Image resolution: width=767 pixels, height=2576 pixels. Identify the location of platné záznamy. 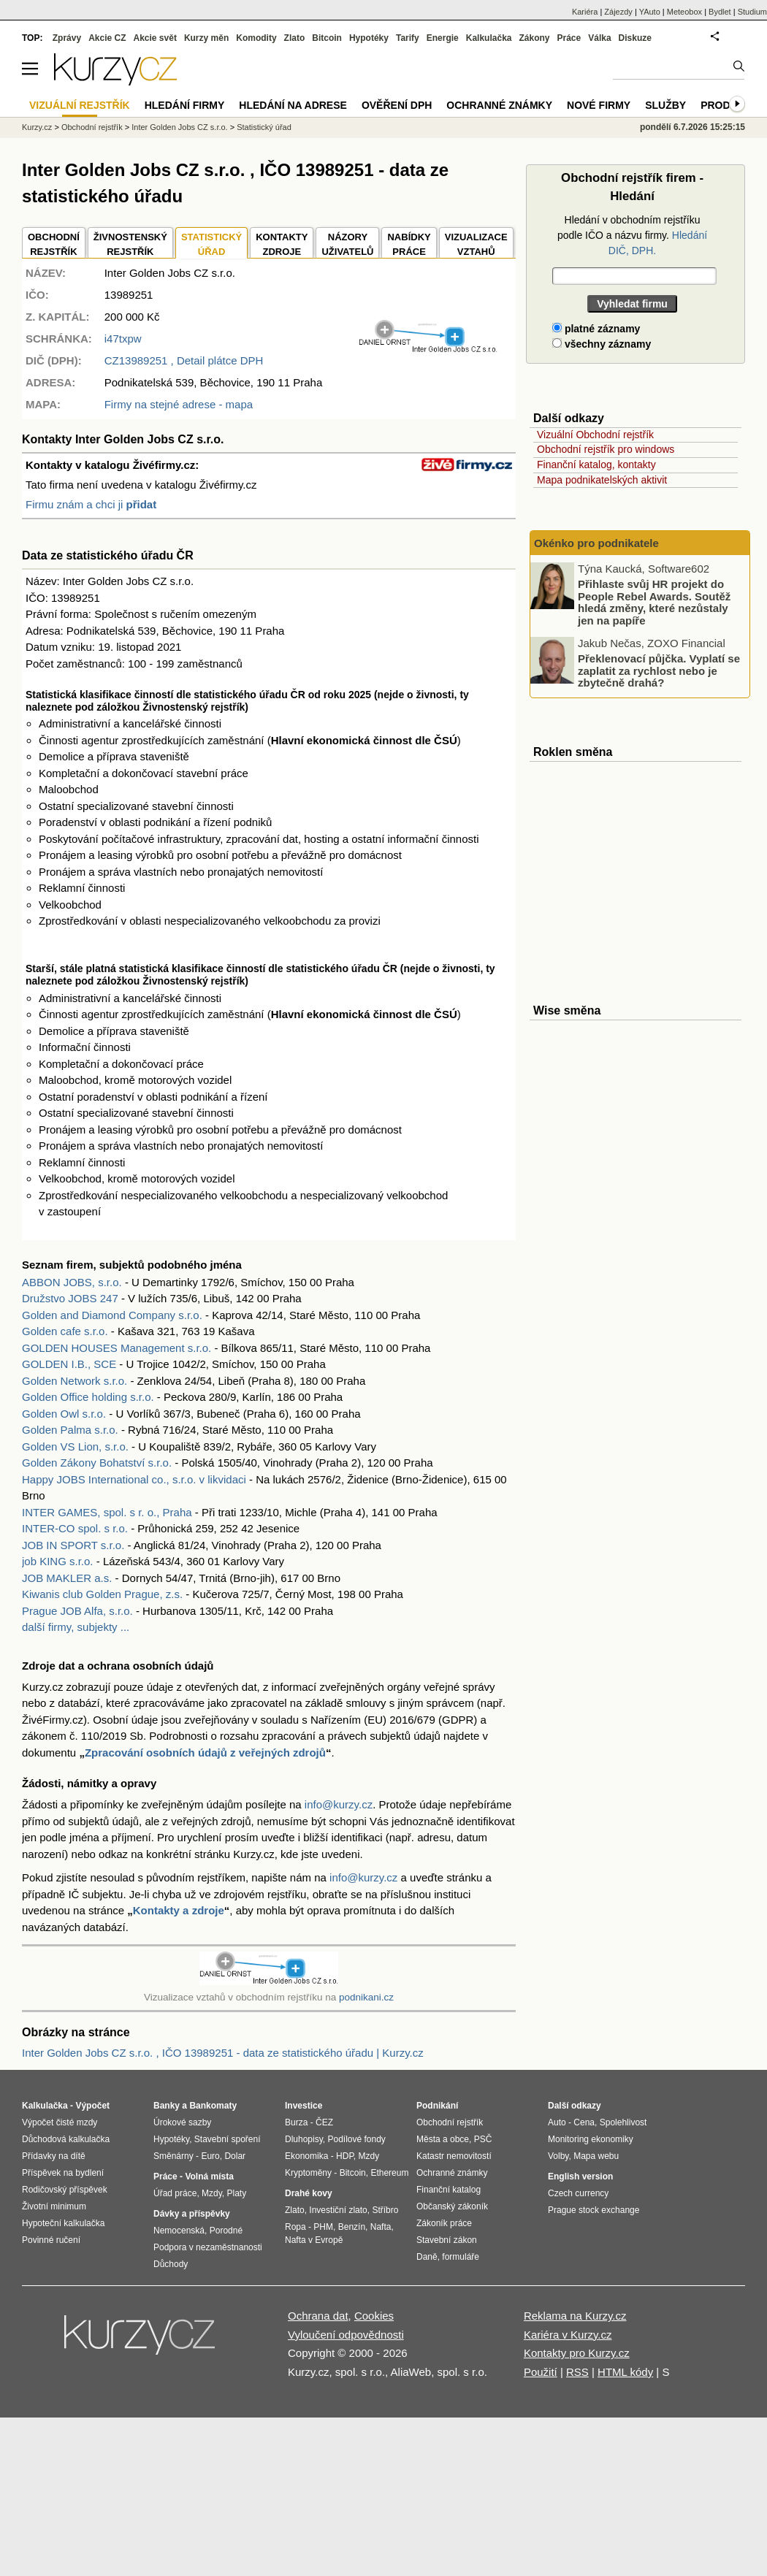
(596, 329).